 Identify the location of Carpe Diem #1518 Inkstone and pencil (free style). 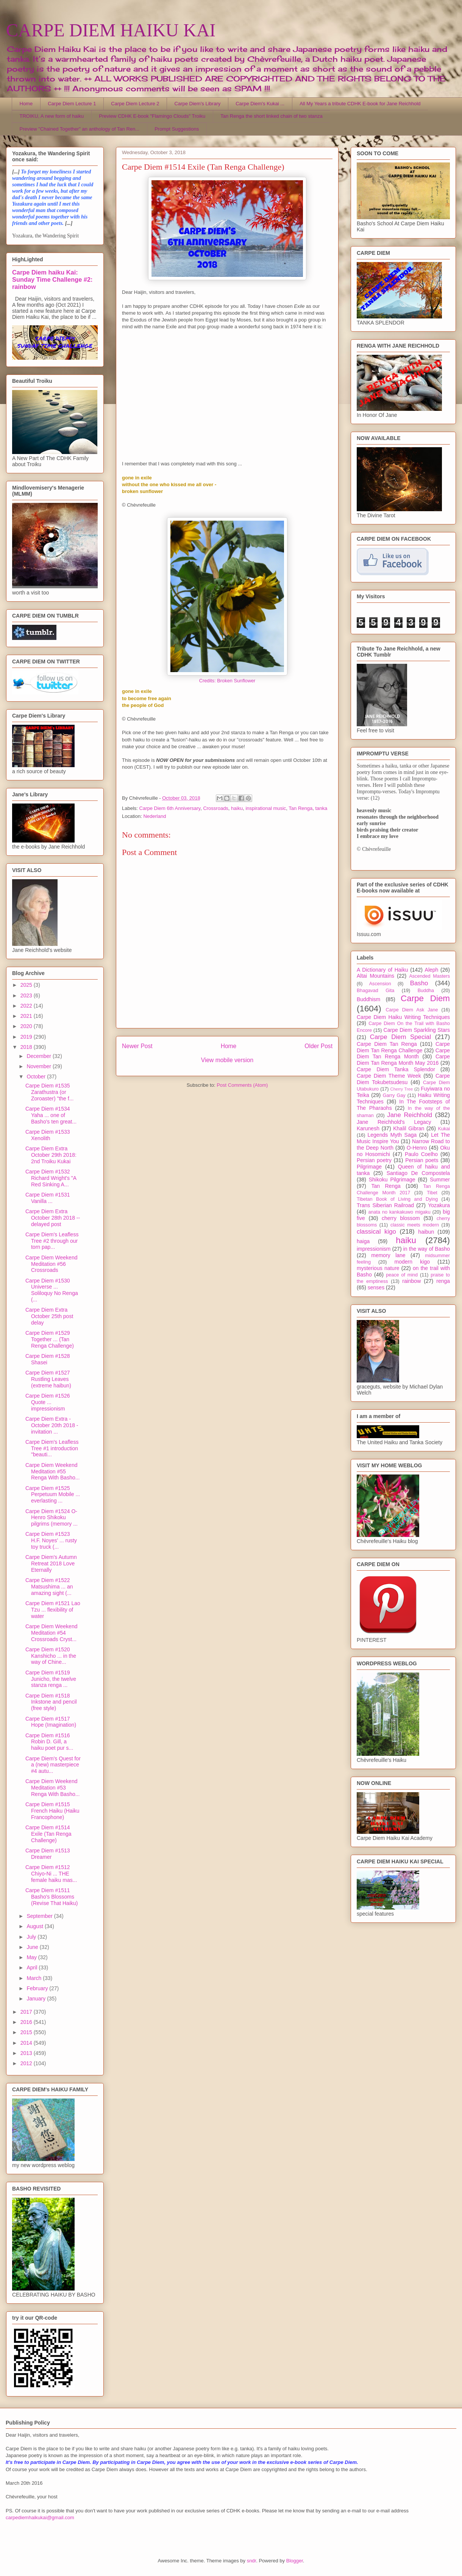
(51, 1702).